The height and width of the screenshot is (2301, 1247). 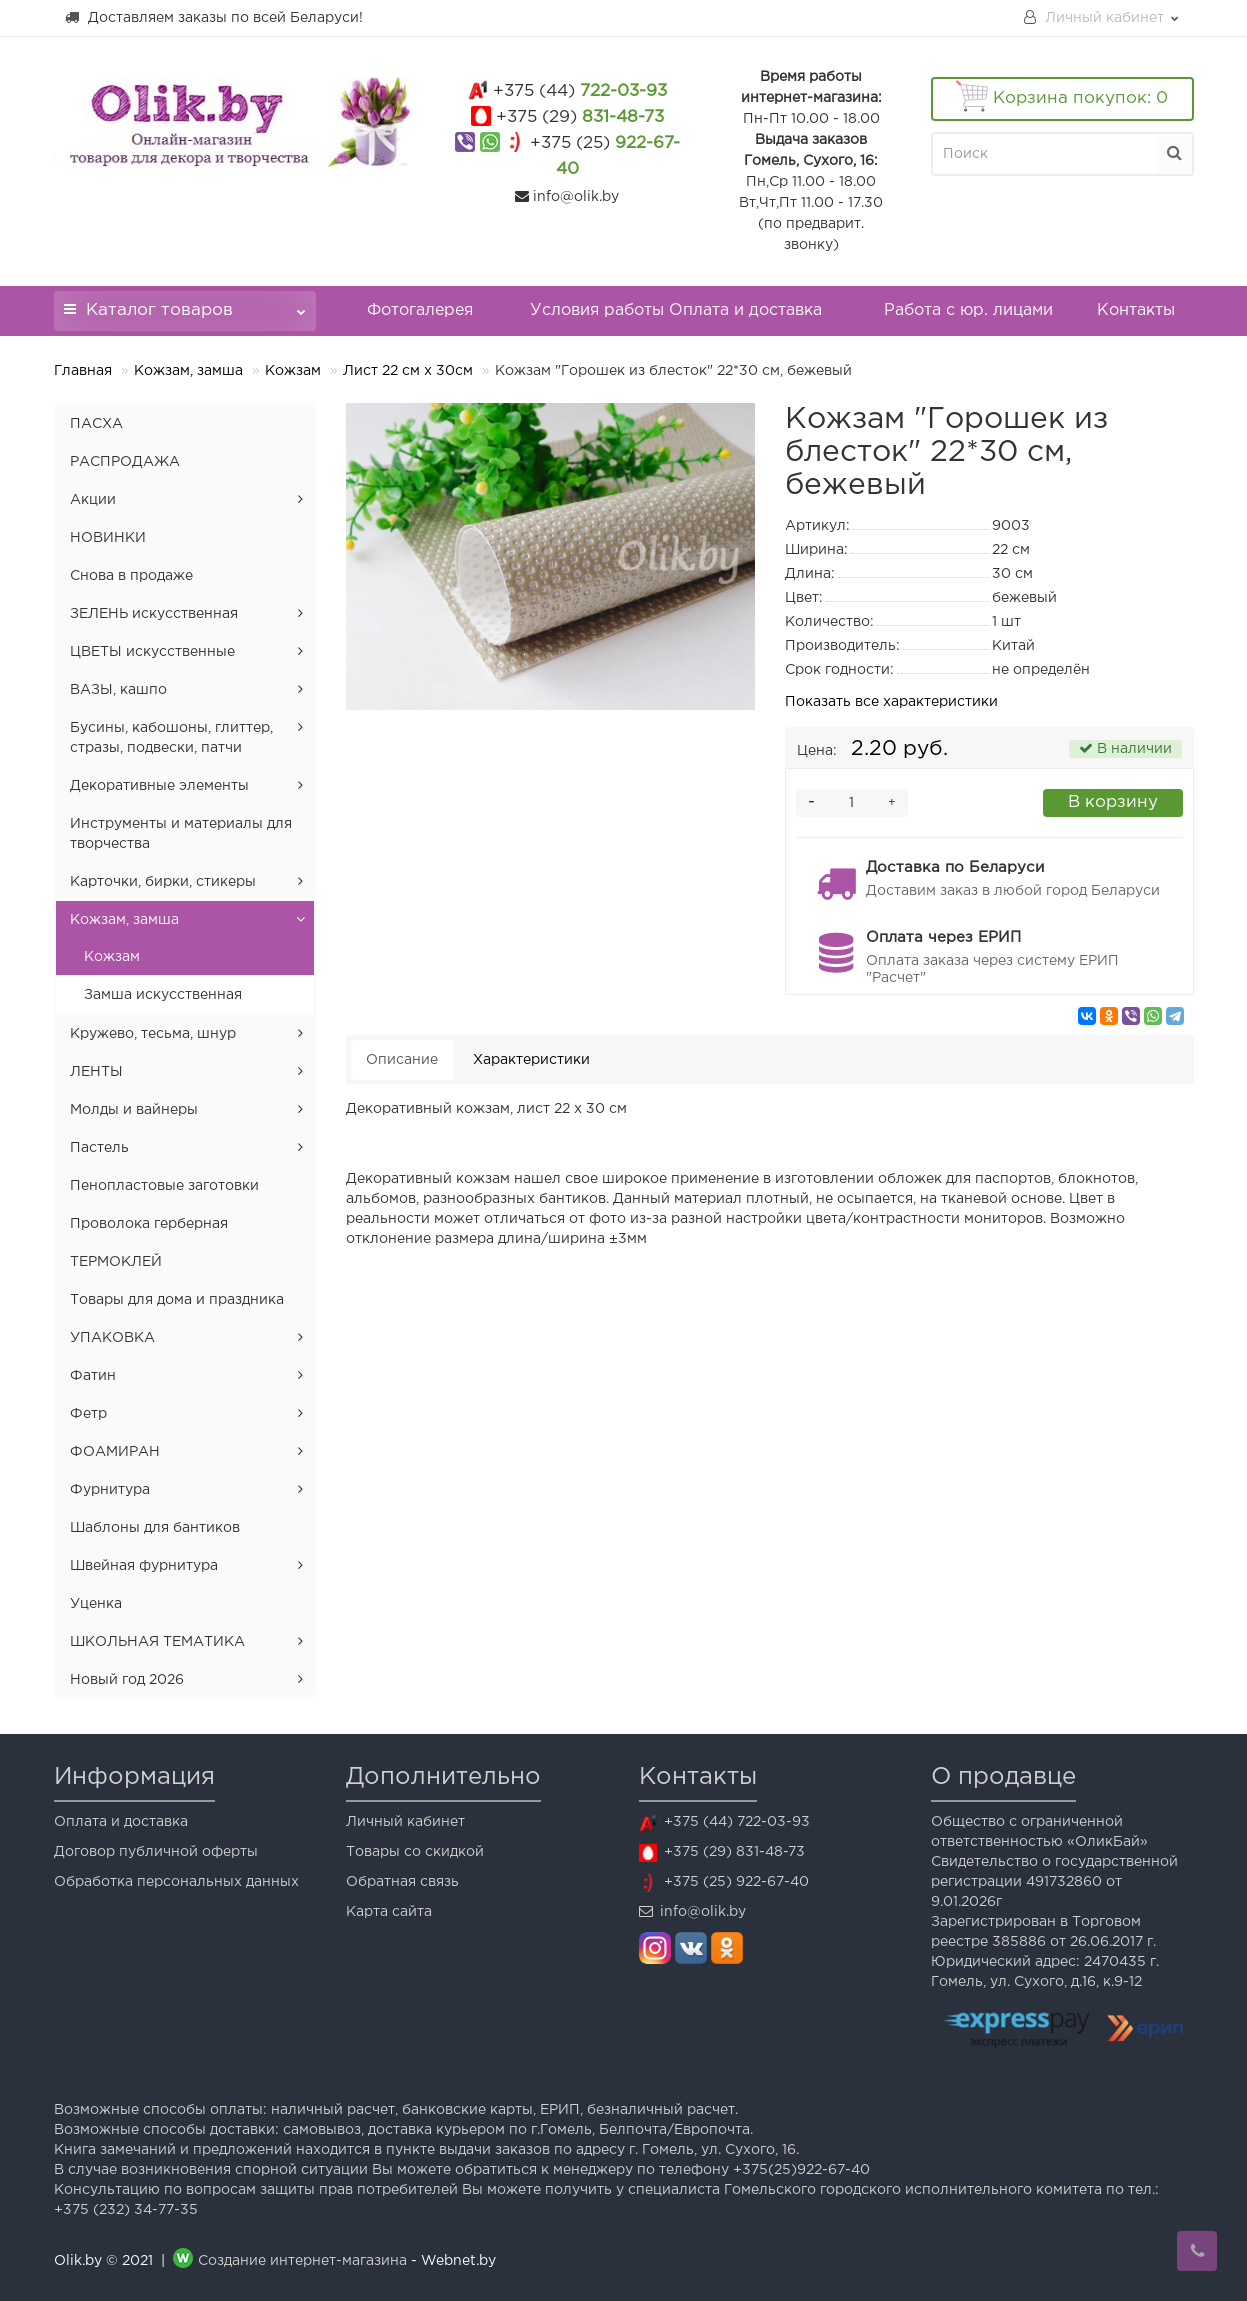 What do you see at coordinates (99, 1148) in the screenshot?
I see `Пастель` at bounding box center [99, 1148].